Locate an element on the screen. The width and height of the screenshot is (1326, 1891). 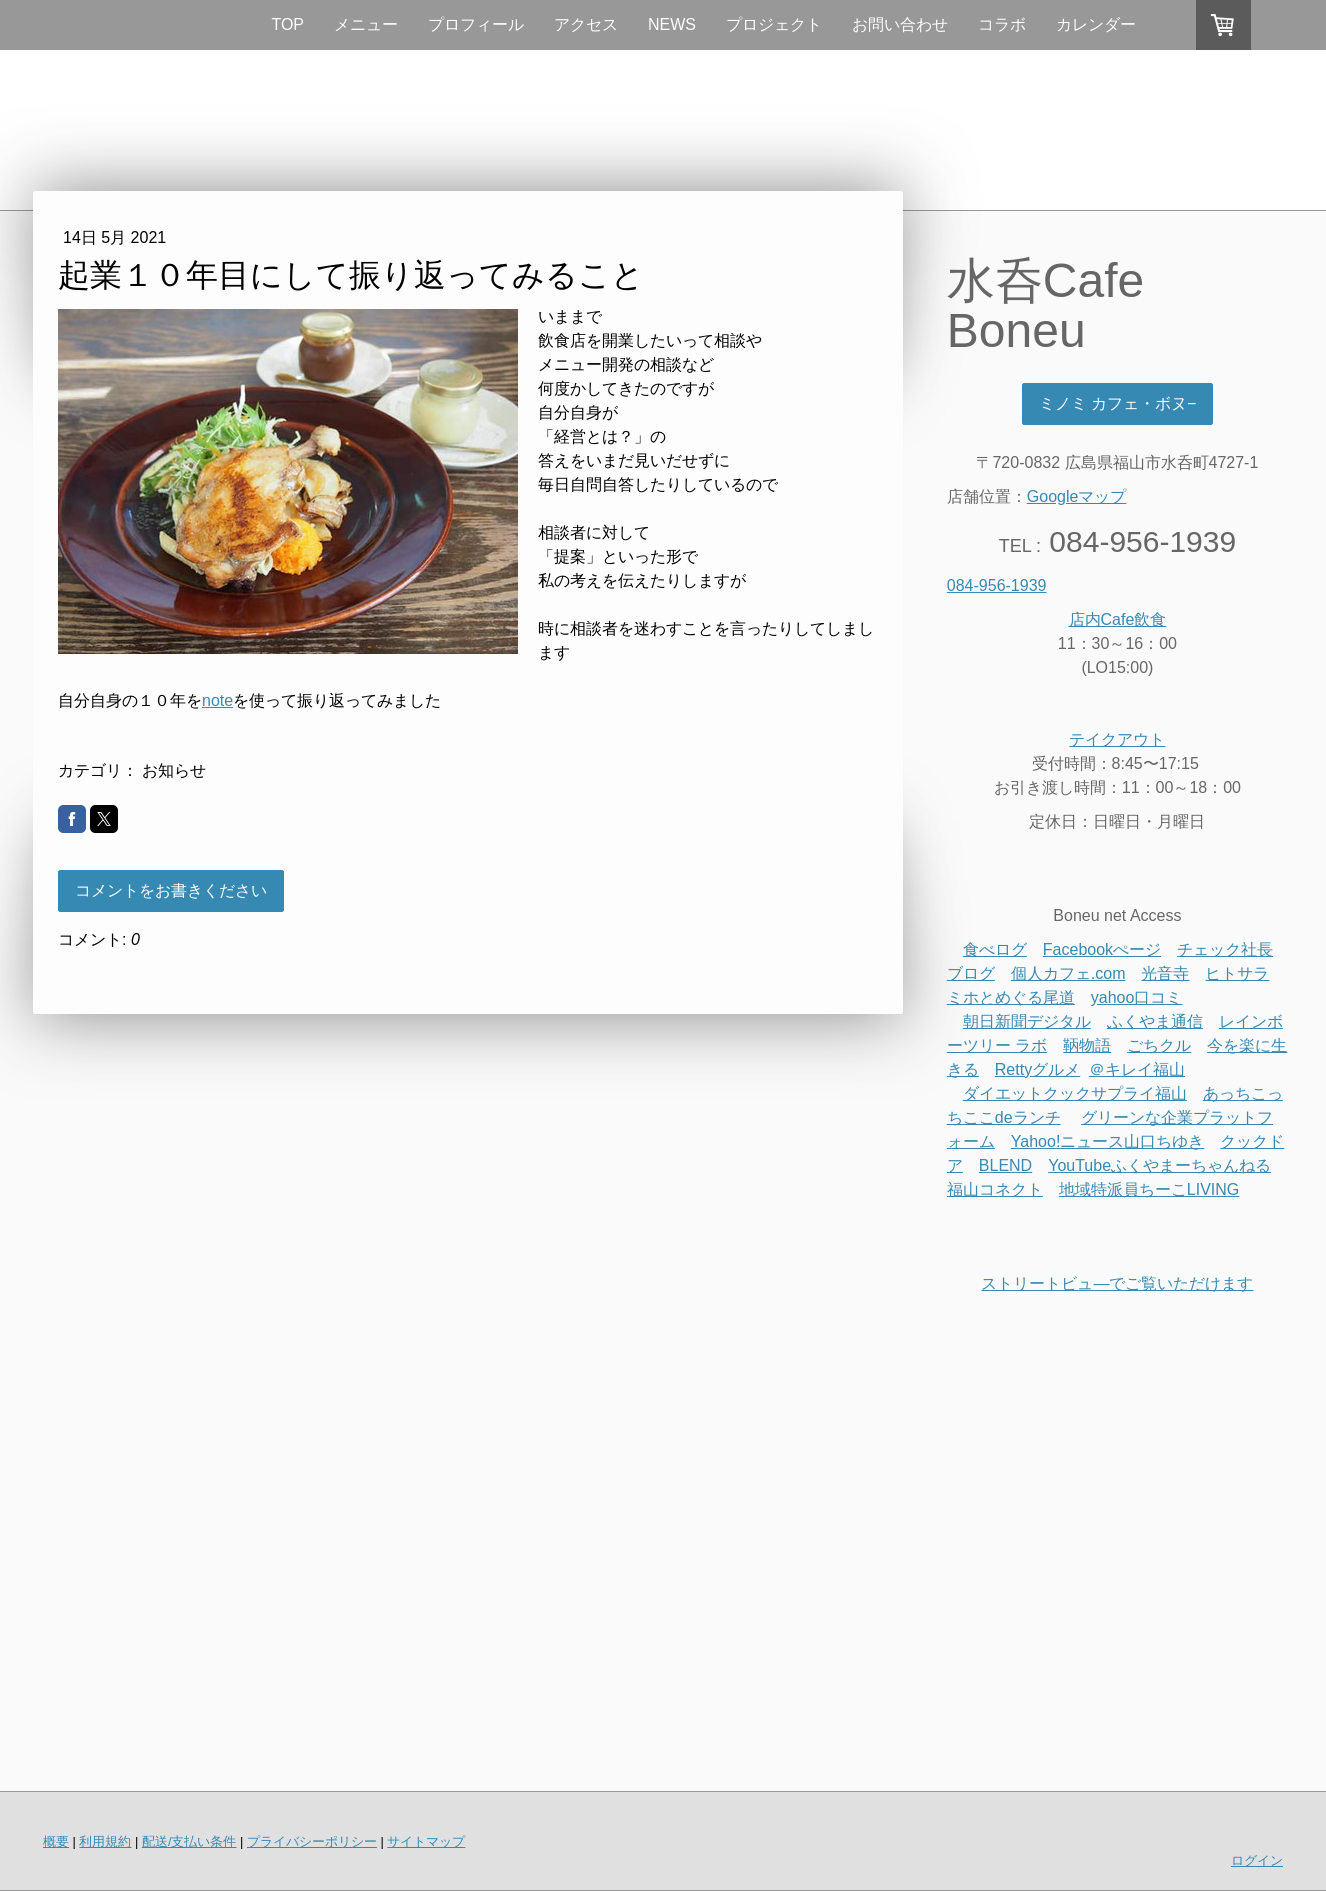
プライバシーポリシー is located at coordinates (312, 1841).